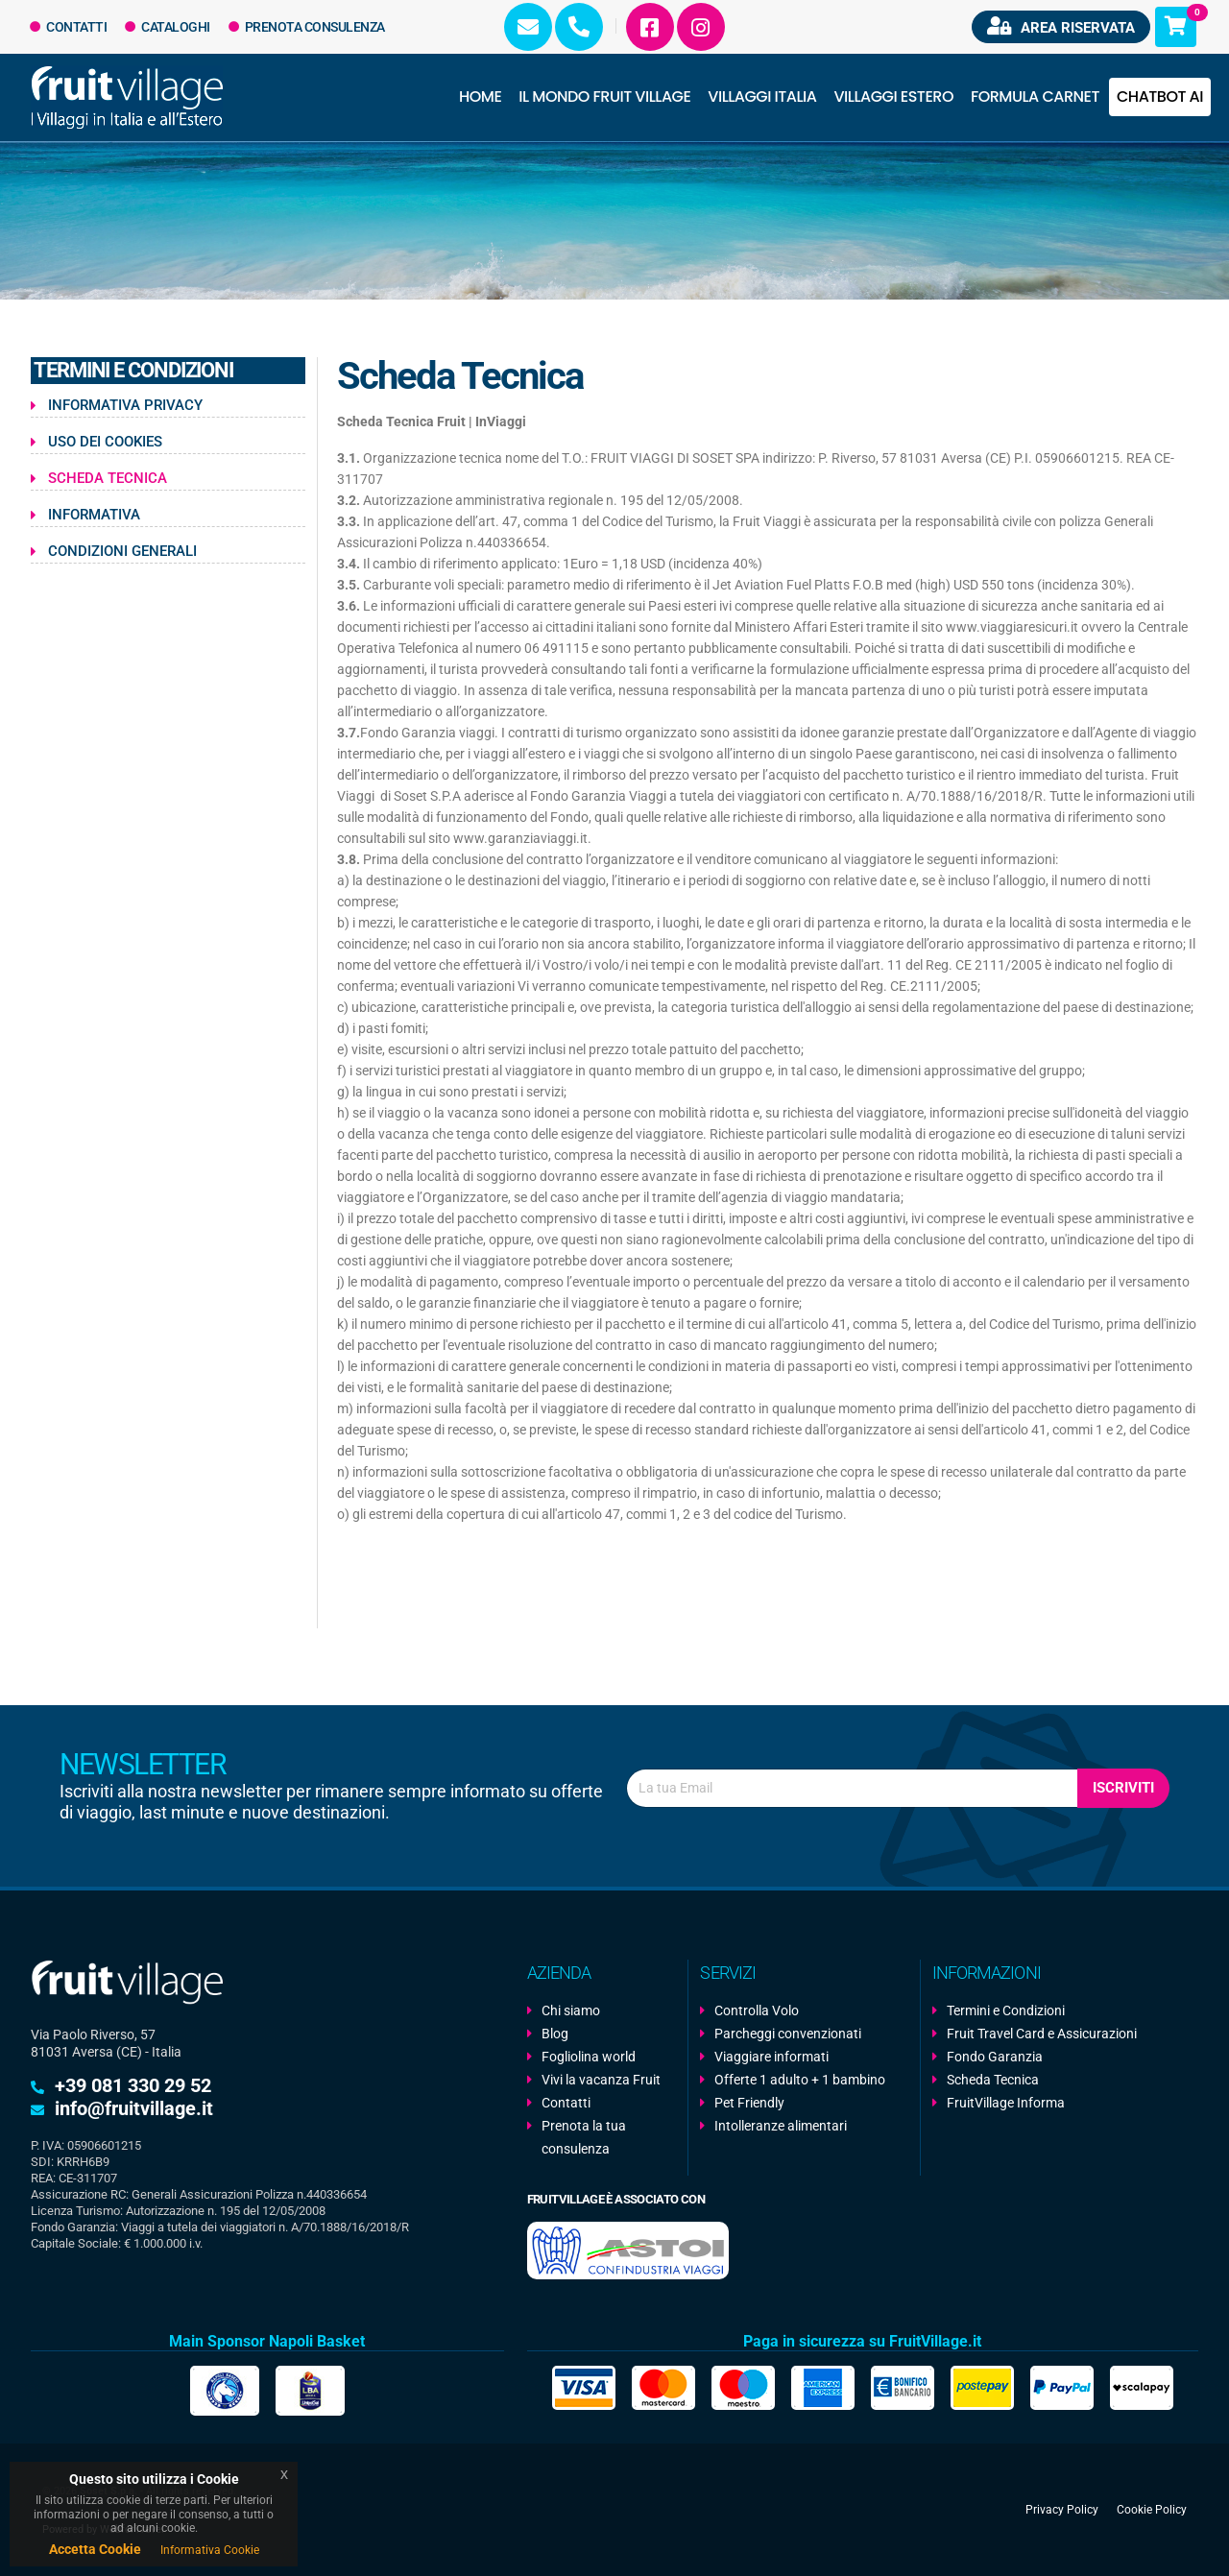 The height and width of the screenshot is (2576, 1229). What do you see at coordinates (589, 2056) in the screenshot?
I see `Fogliolina world` at bounding box center [589, 2056].